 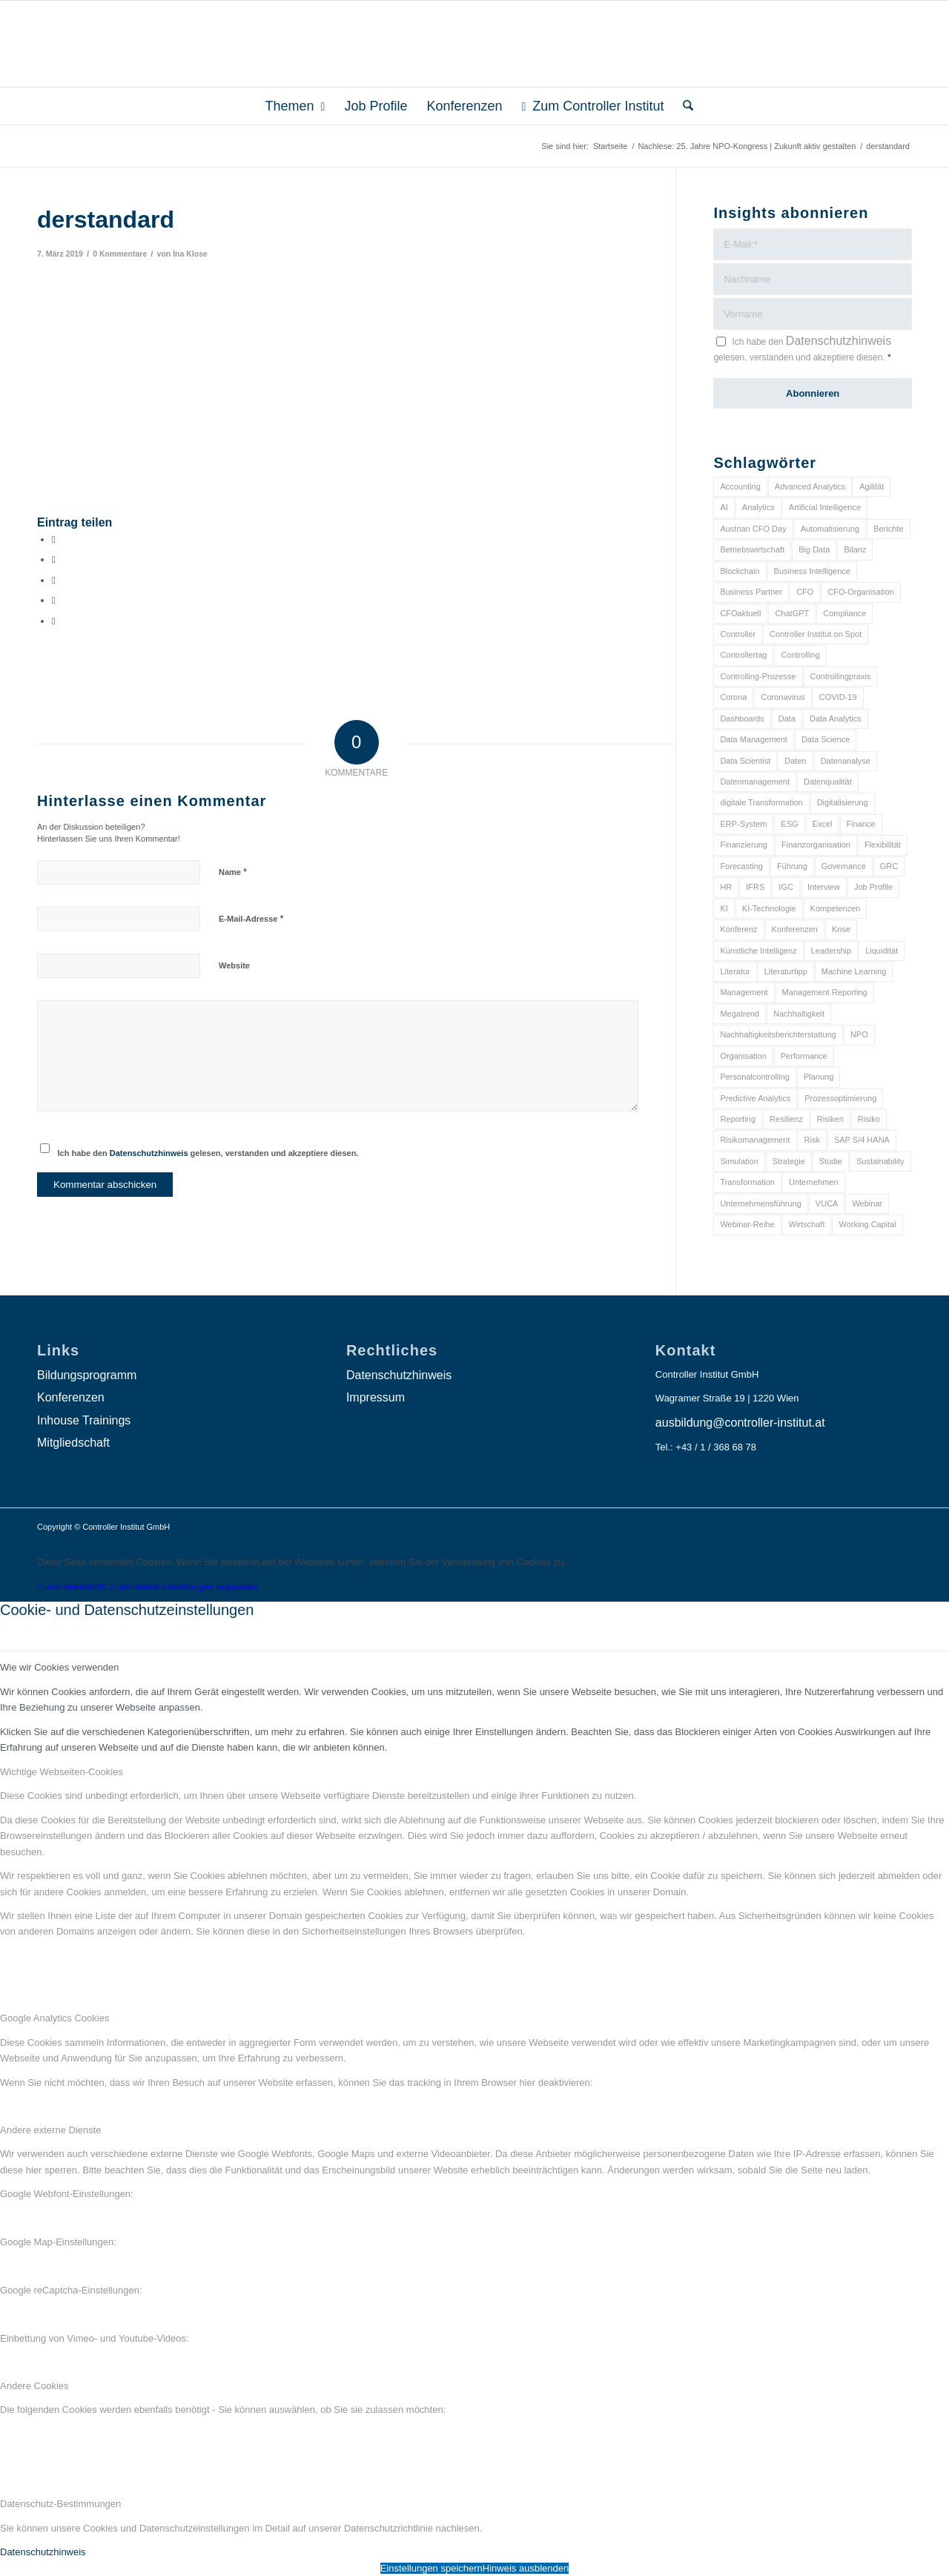 I want to click on Einstellungen speichern, so click(x=431, y=2568).